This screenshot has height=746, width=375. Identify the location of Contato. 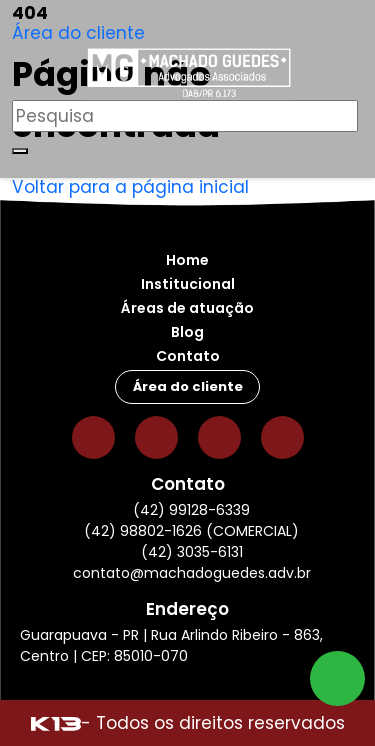
(188, 356).